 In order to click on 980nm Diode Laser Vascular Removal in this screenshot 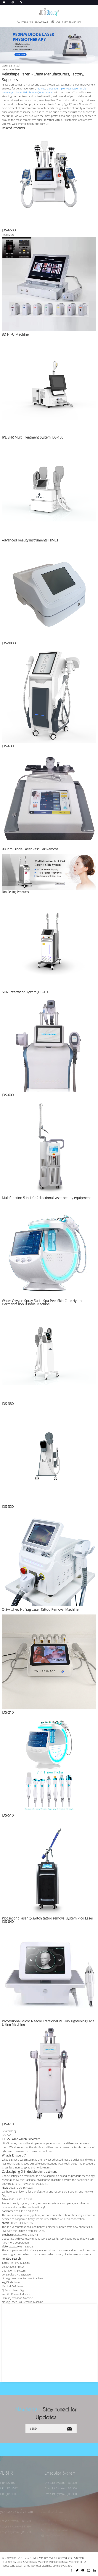, I will do `click(30, 849)`.